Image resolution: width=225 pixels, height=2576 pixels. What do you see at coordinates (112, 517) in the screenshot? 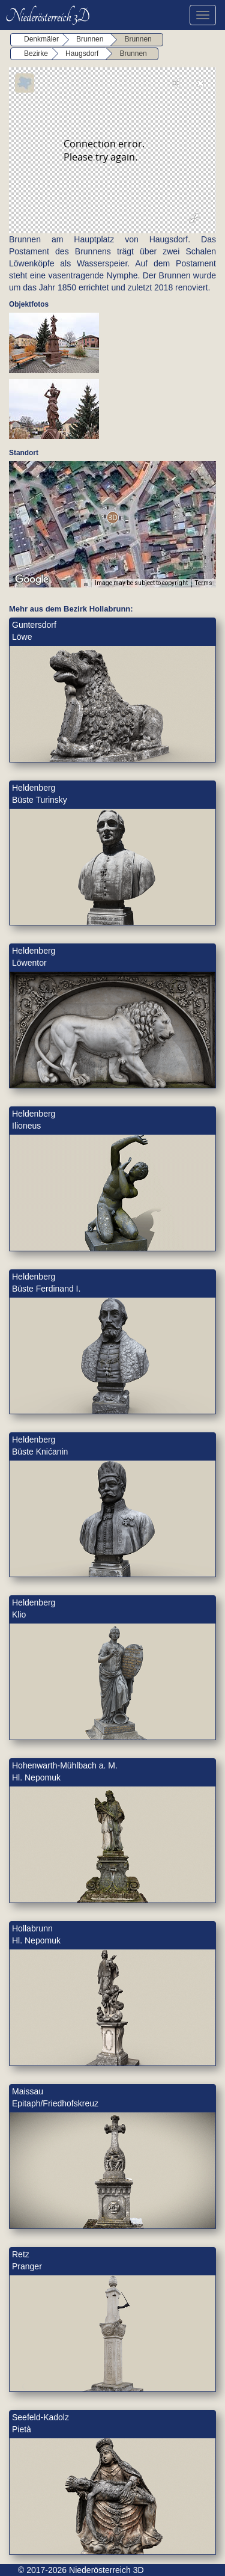
I see `[button]` at bounding box center [112, 517].